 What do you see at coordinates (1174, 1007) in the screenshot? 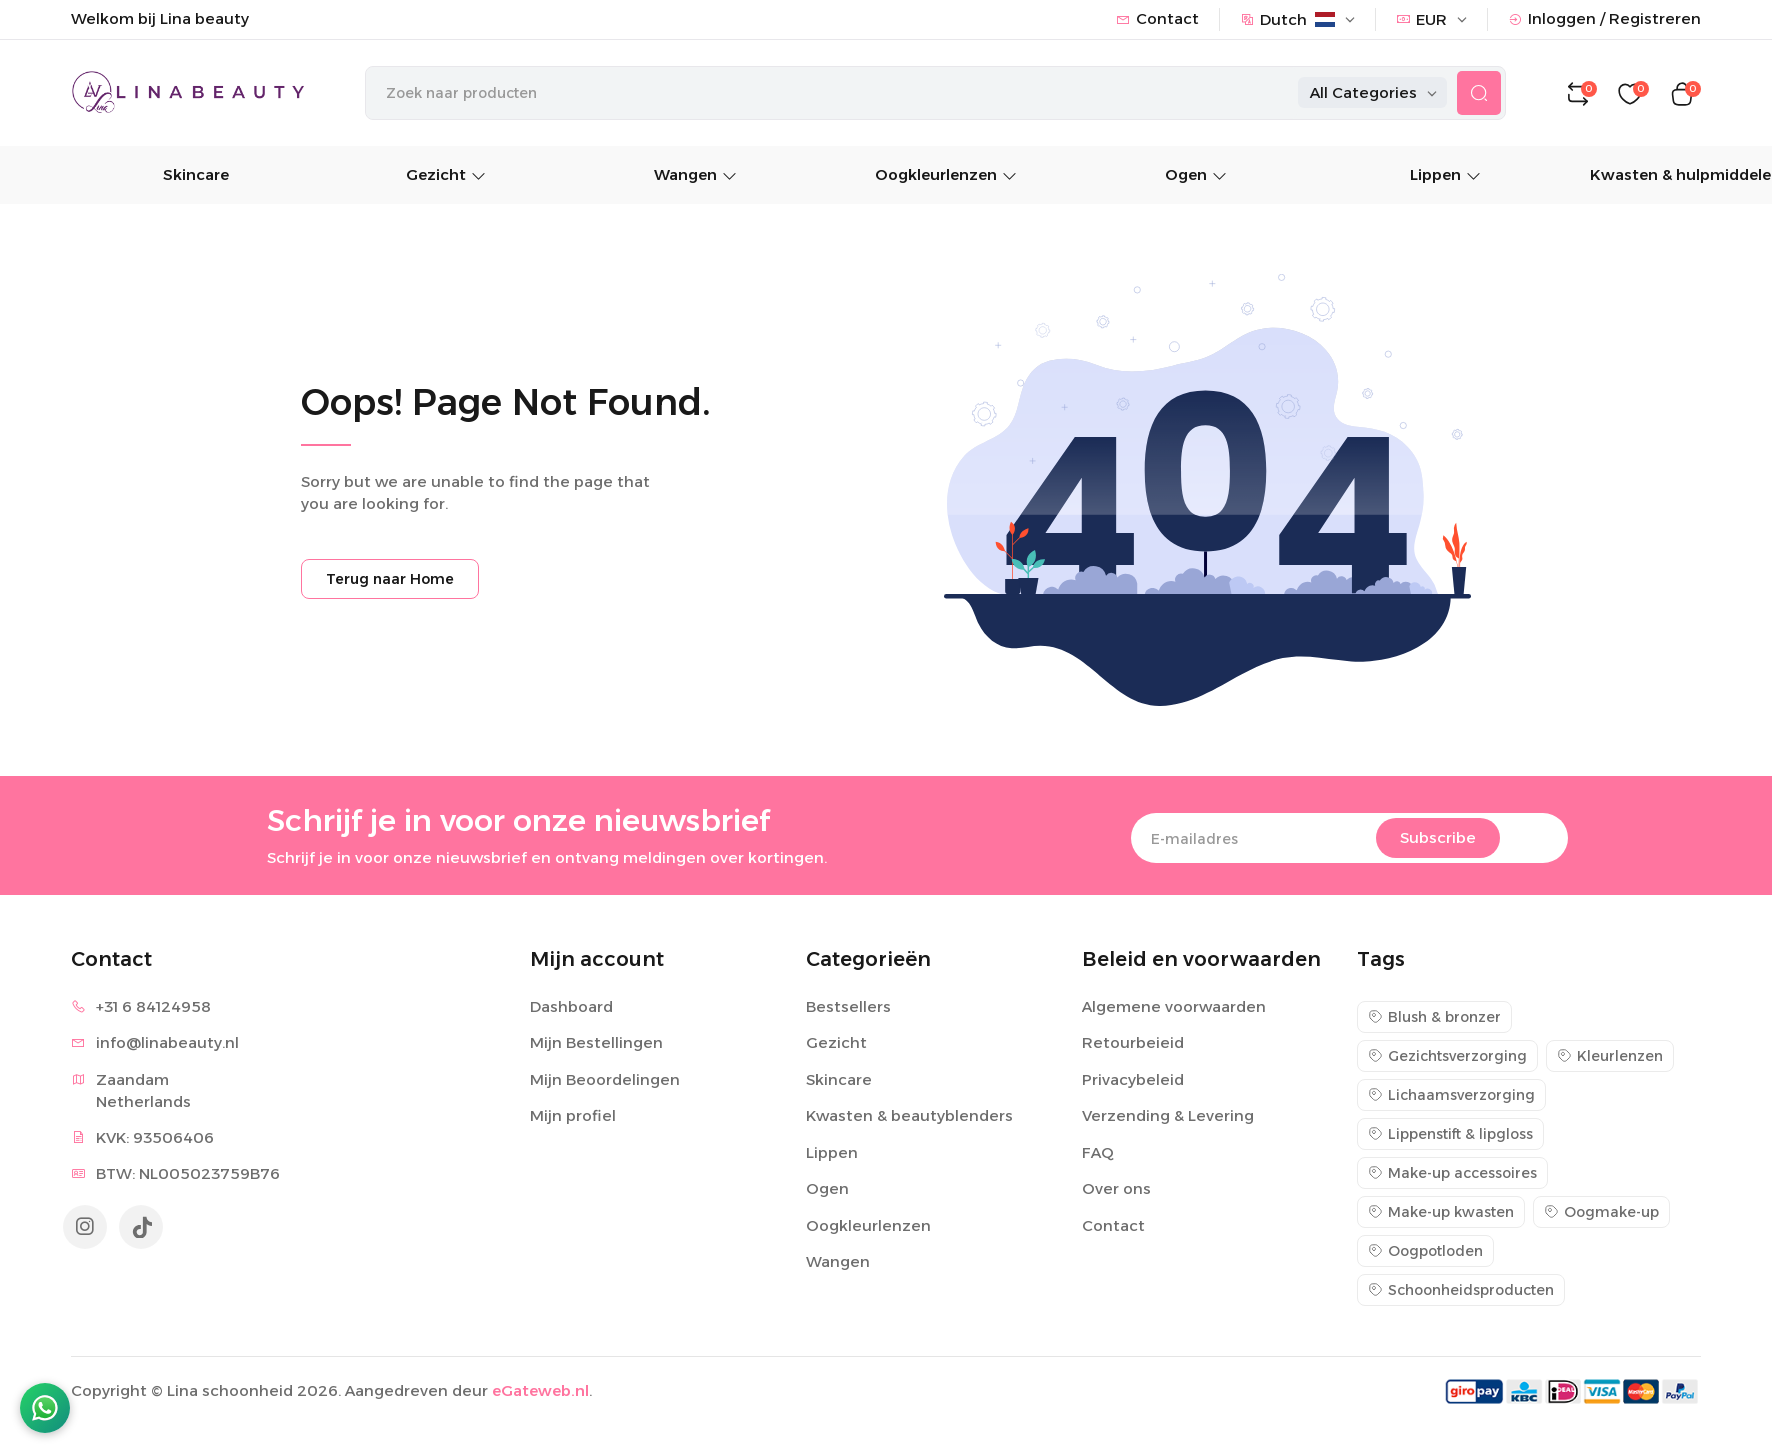
I see `Algemene voorwaarden` at bounding box center [1174, 1007].